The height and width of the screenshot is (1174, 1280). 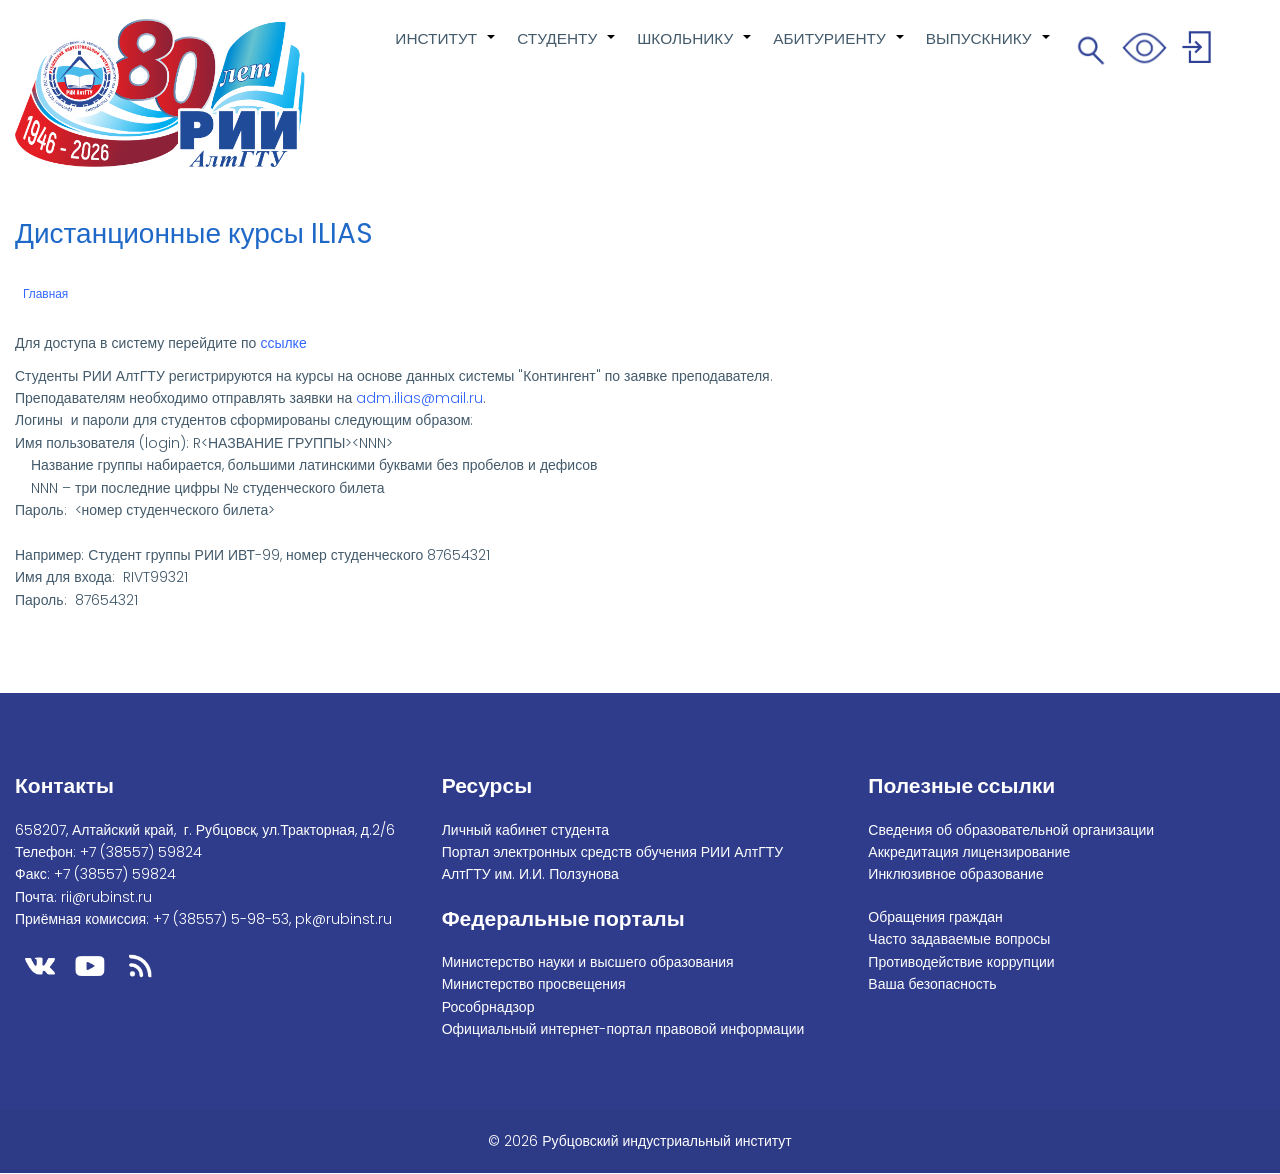 I want to click on +7, so click(x=141, y=852).